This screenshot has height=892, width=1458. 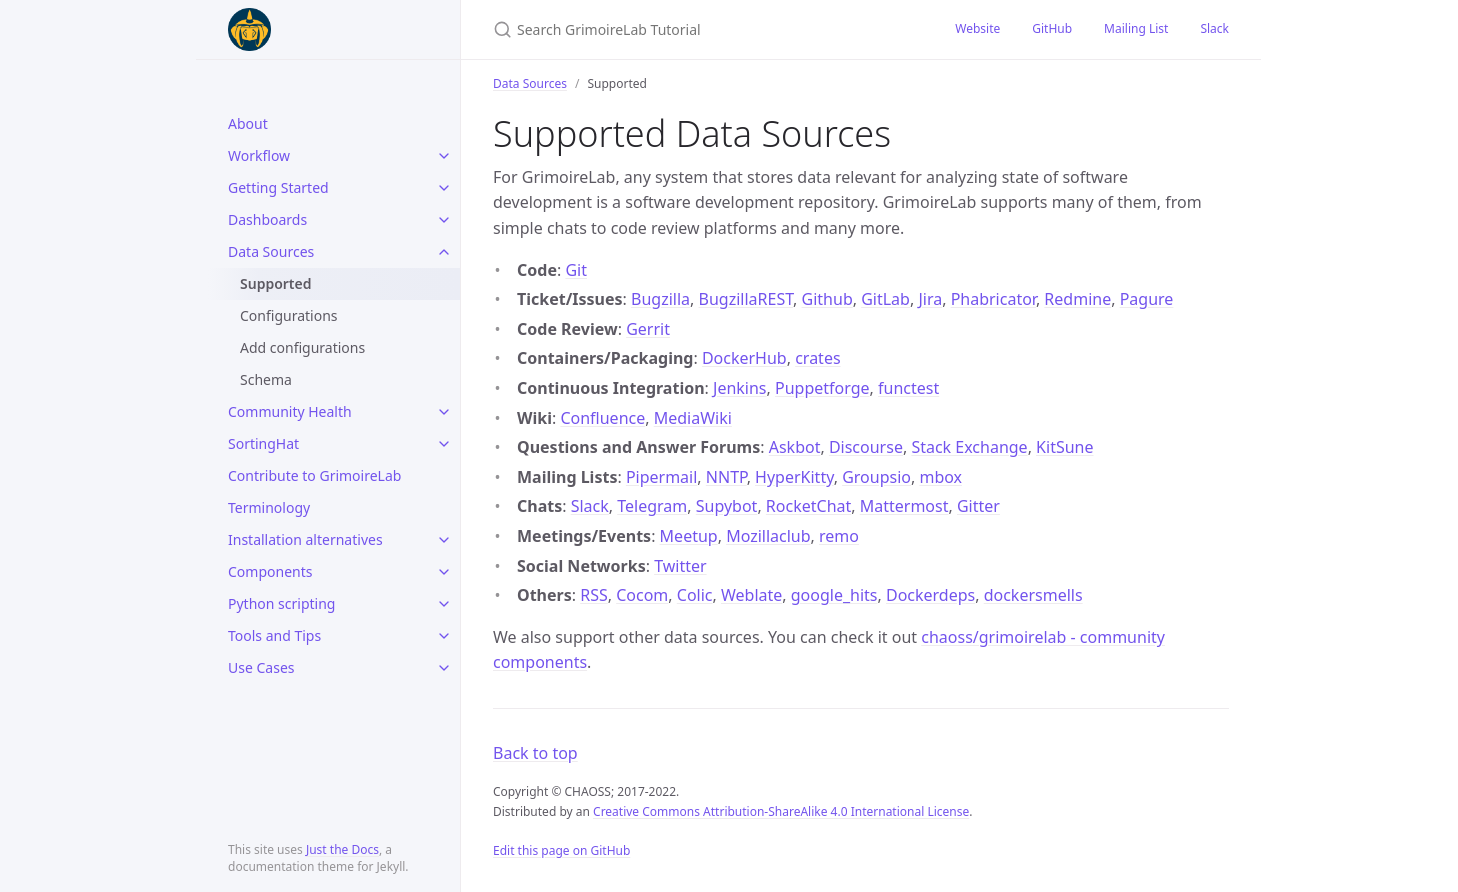 I want to click on RocketChat, so click(x=808, y=506).